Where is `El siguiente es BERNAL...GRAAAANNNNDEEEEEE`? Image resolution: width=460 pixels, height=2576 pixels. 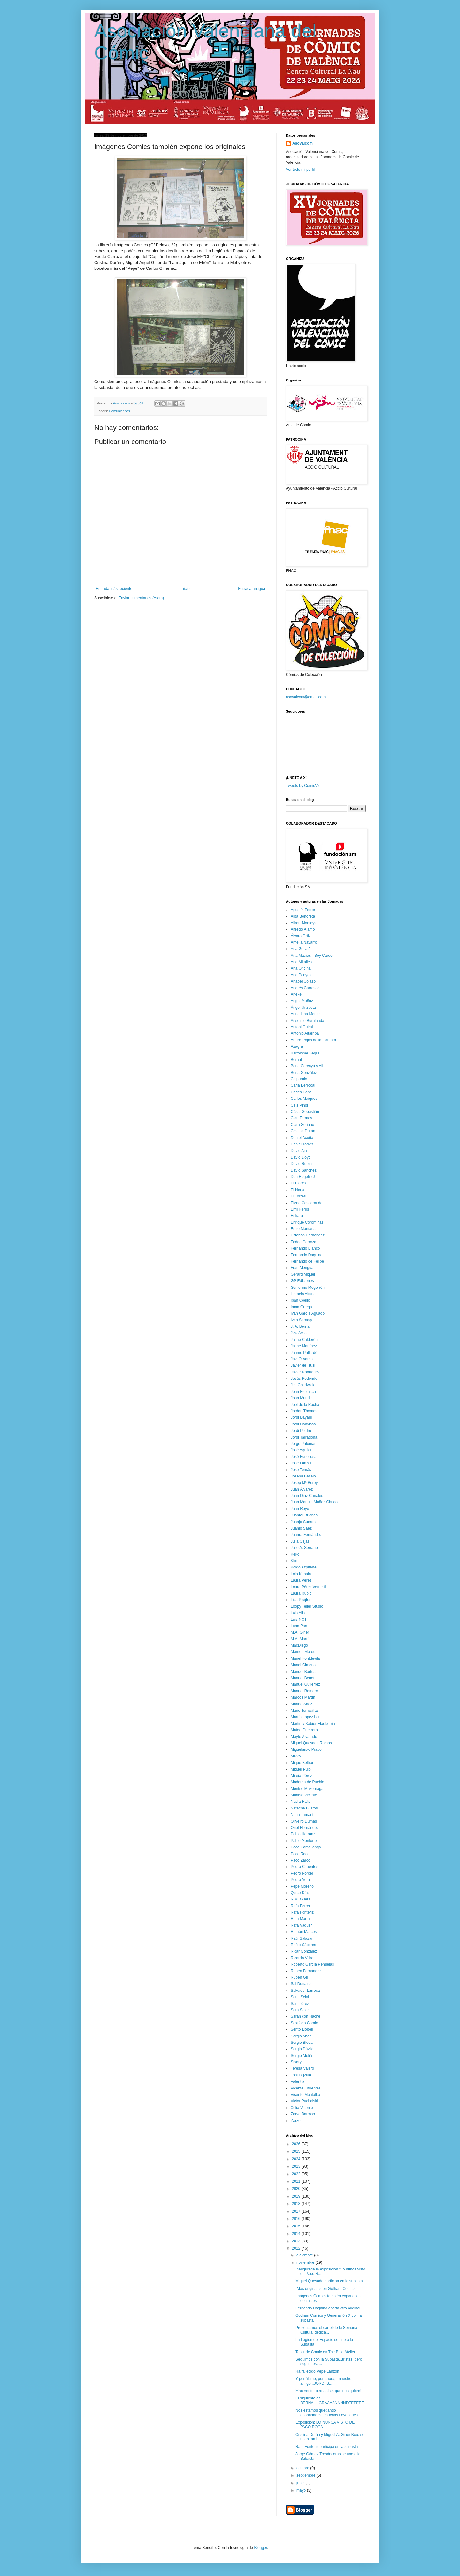 El siguiente es BERNAL...GRAAAANNNNDEEEEEE is located at coordinates (329, 2400).